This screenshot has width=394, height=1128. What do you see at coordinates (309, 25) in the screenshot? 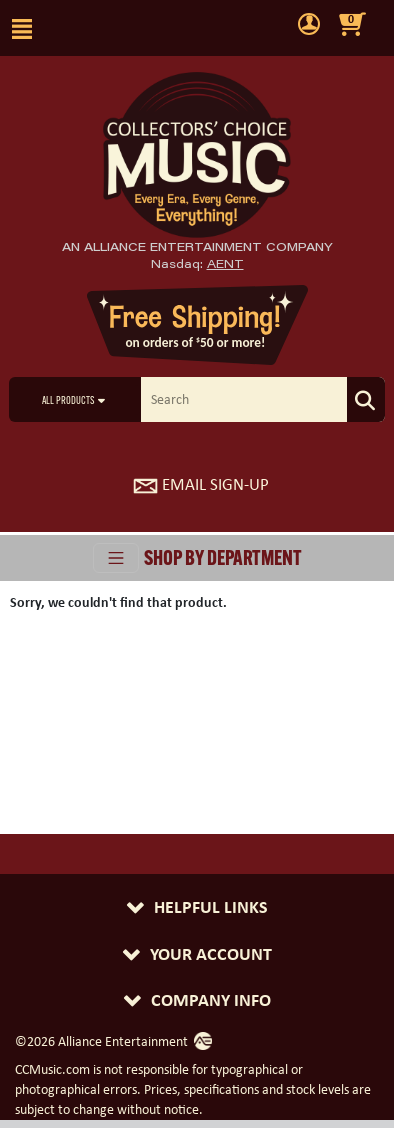
I see `[user menu]` at bounding box center [309, 25].